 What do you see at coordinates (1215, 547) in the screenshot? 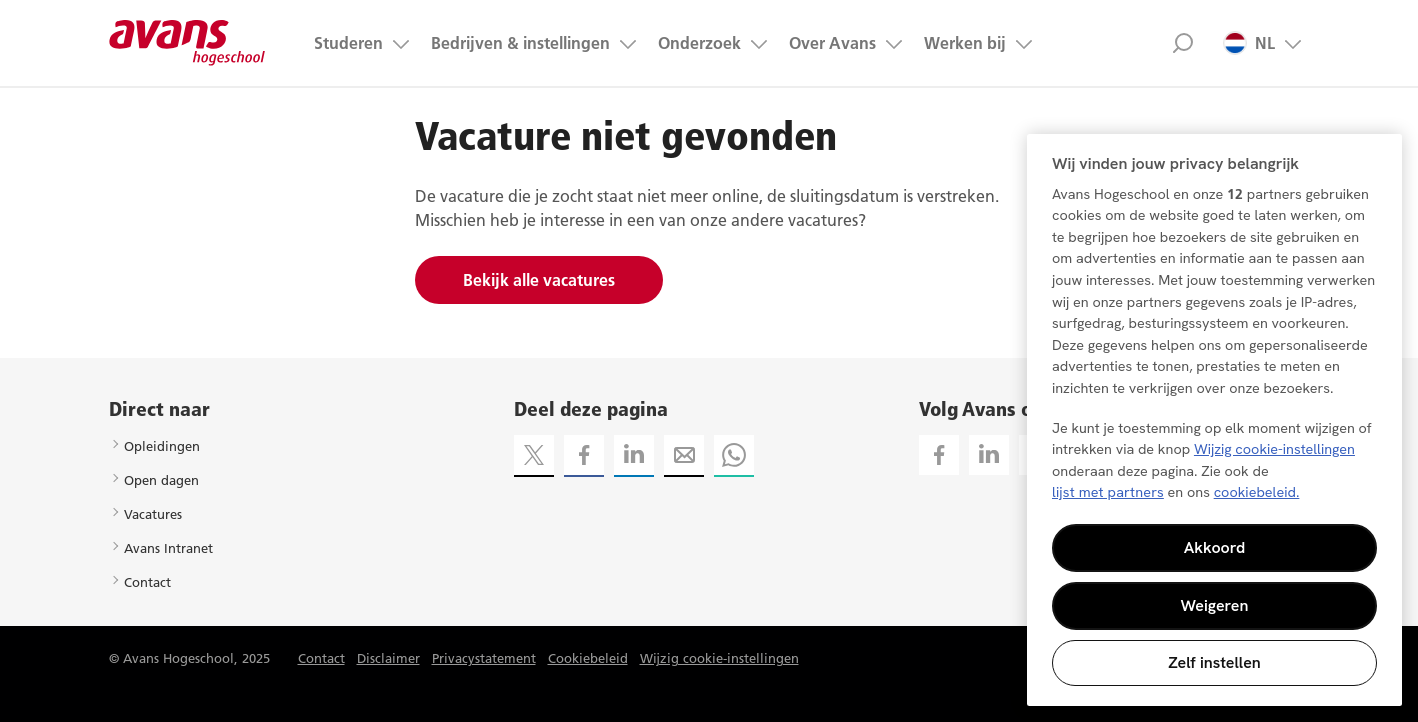
I see `Akkoord` at bounding box center [1215, 547].